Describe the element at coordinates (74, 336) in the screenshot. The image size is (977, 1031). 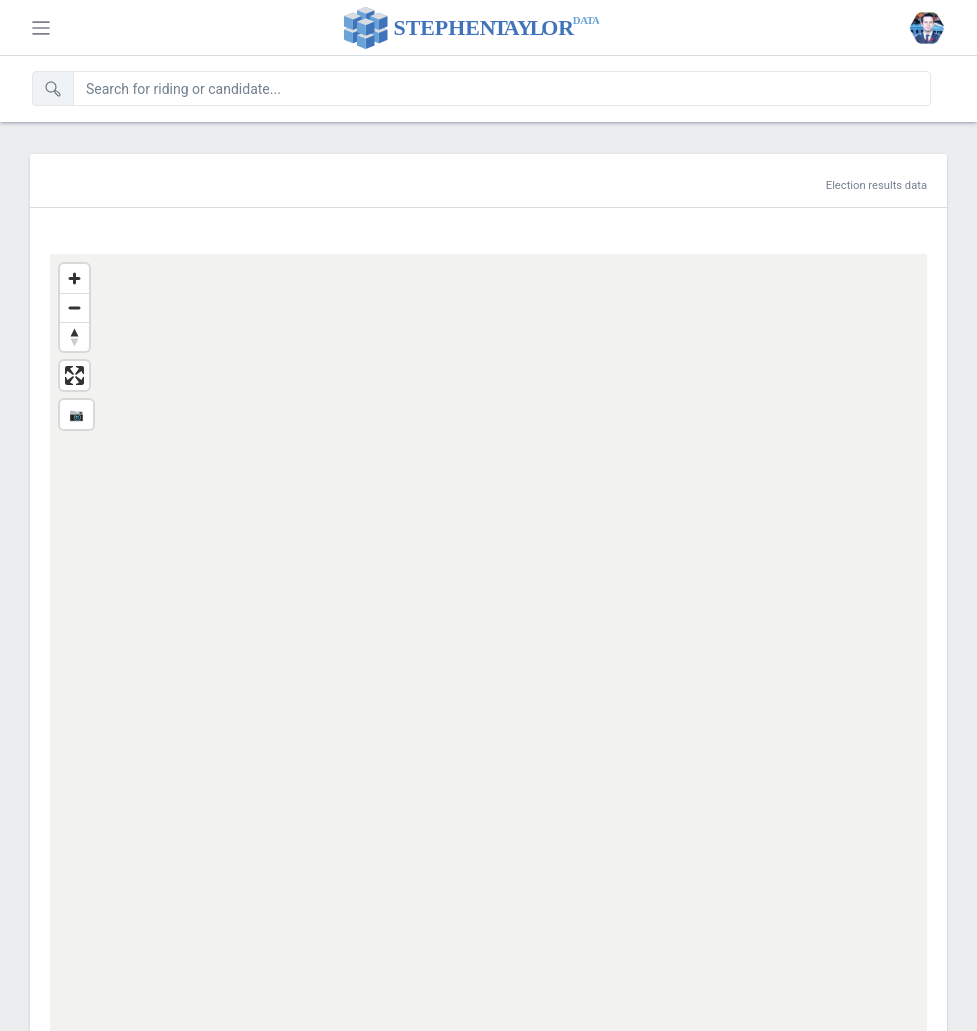
I see `[Reset bearing to north]` at that location.